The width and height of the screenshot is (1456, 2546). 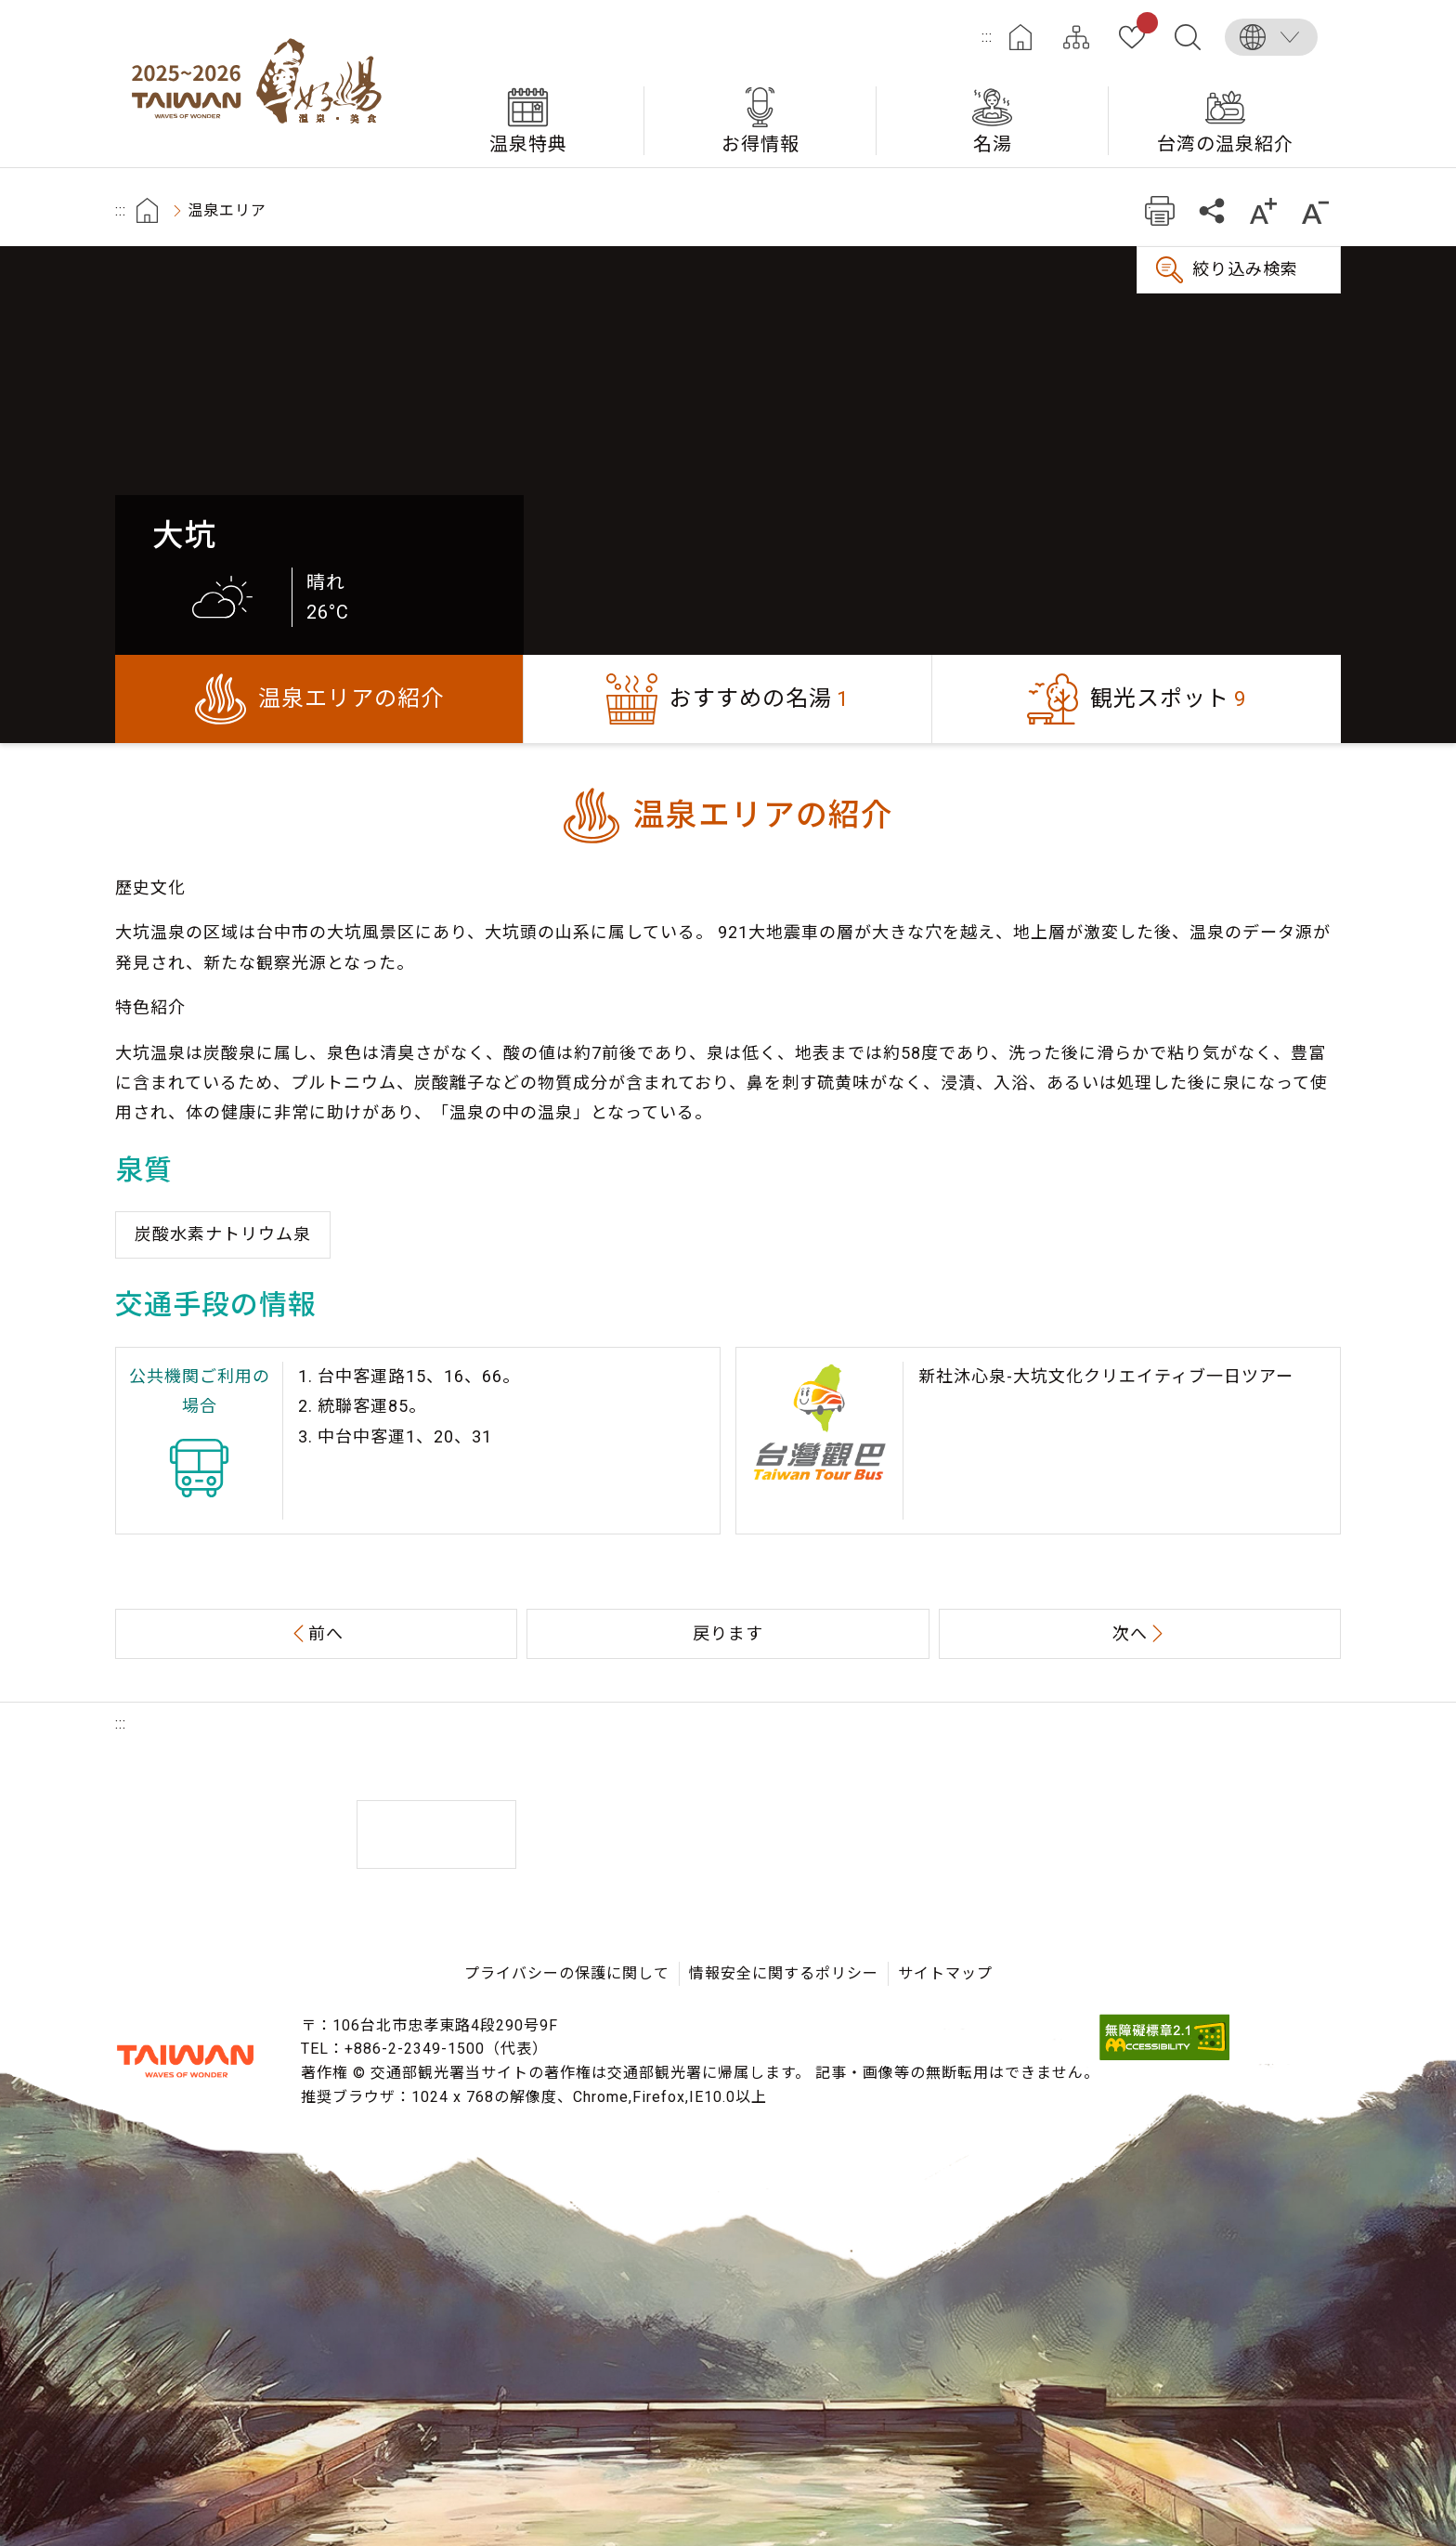 What do you see at coordinates (263, 84) in the screenshot?
I see `台湾の良い温泉` at bounding box center [263, 84].